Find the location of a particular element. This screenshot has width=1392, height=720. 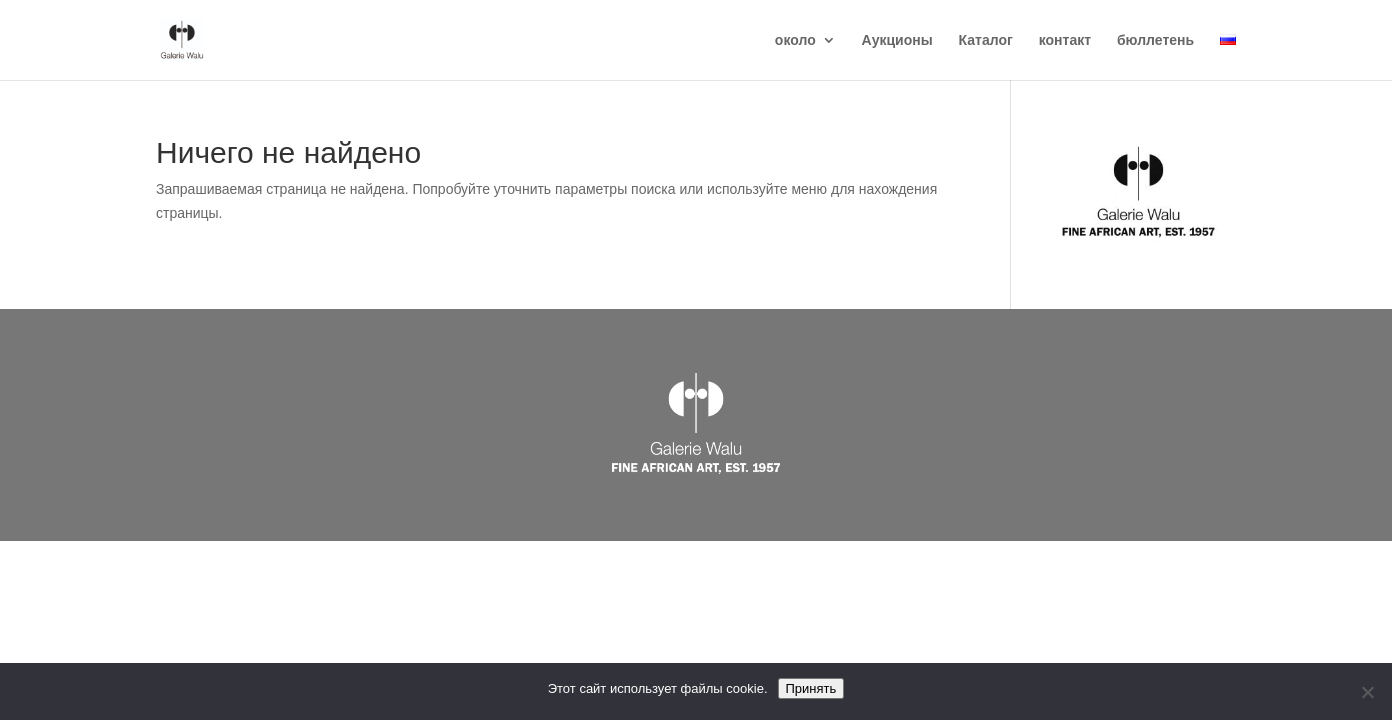

Каталог is located at coordinates (986, 40).